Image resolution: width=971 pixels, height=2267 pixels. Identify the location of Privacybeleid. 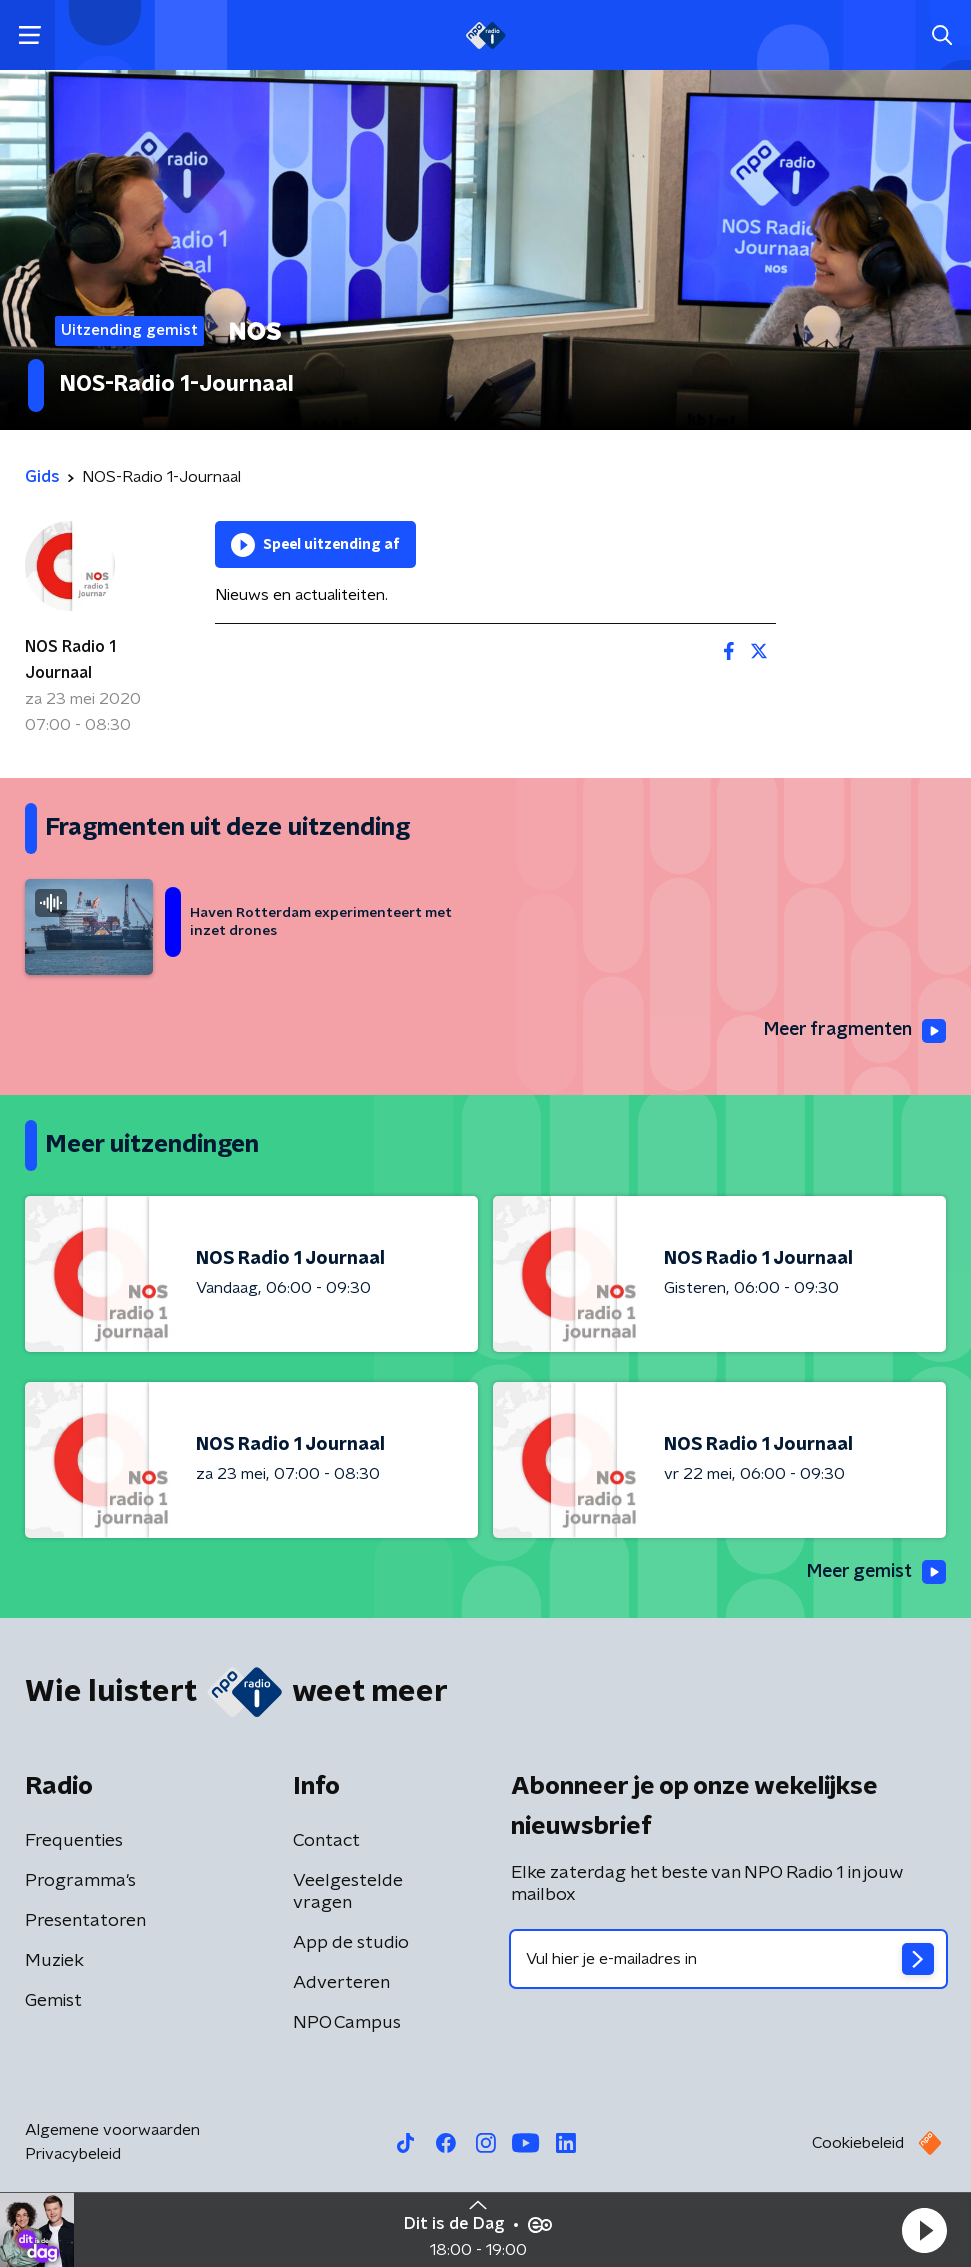
(73, 2154).